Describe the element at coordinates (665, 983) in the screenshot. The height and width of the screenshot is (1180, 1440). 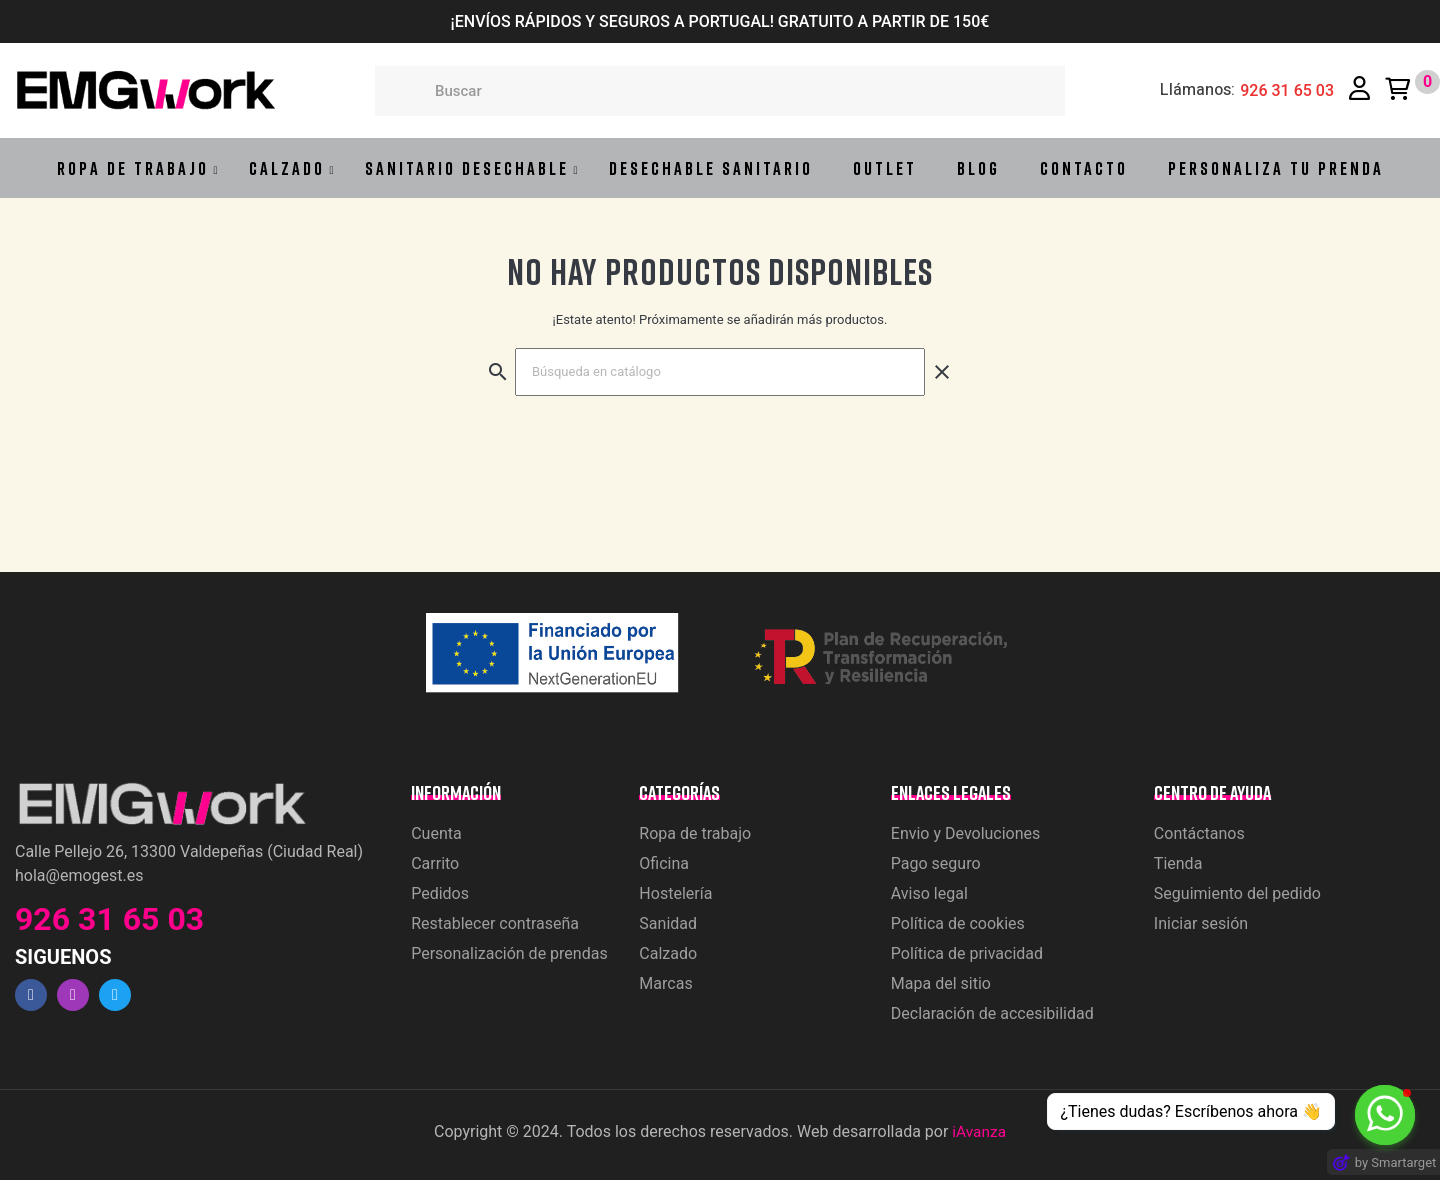
I see `Marcas` at that location.